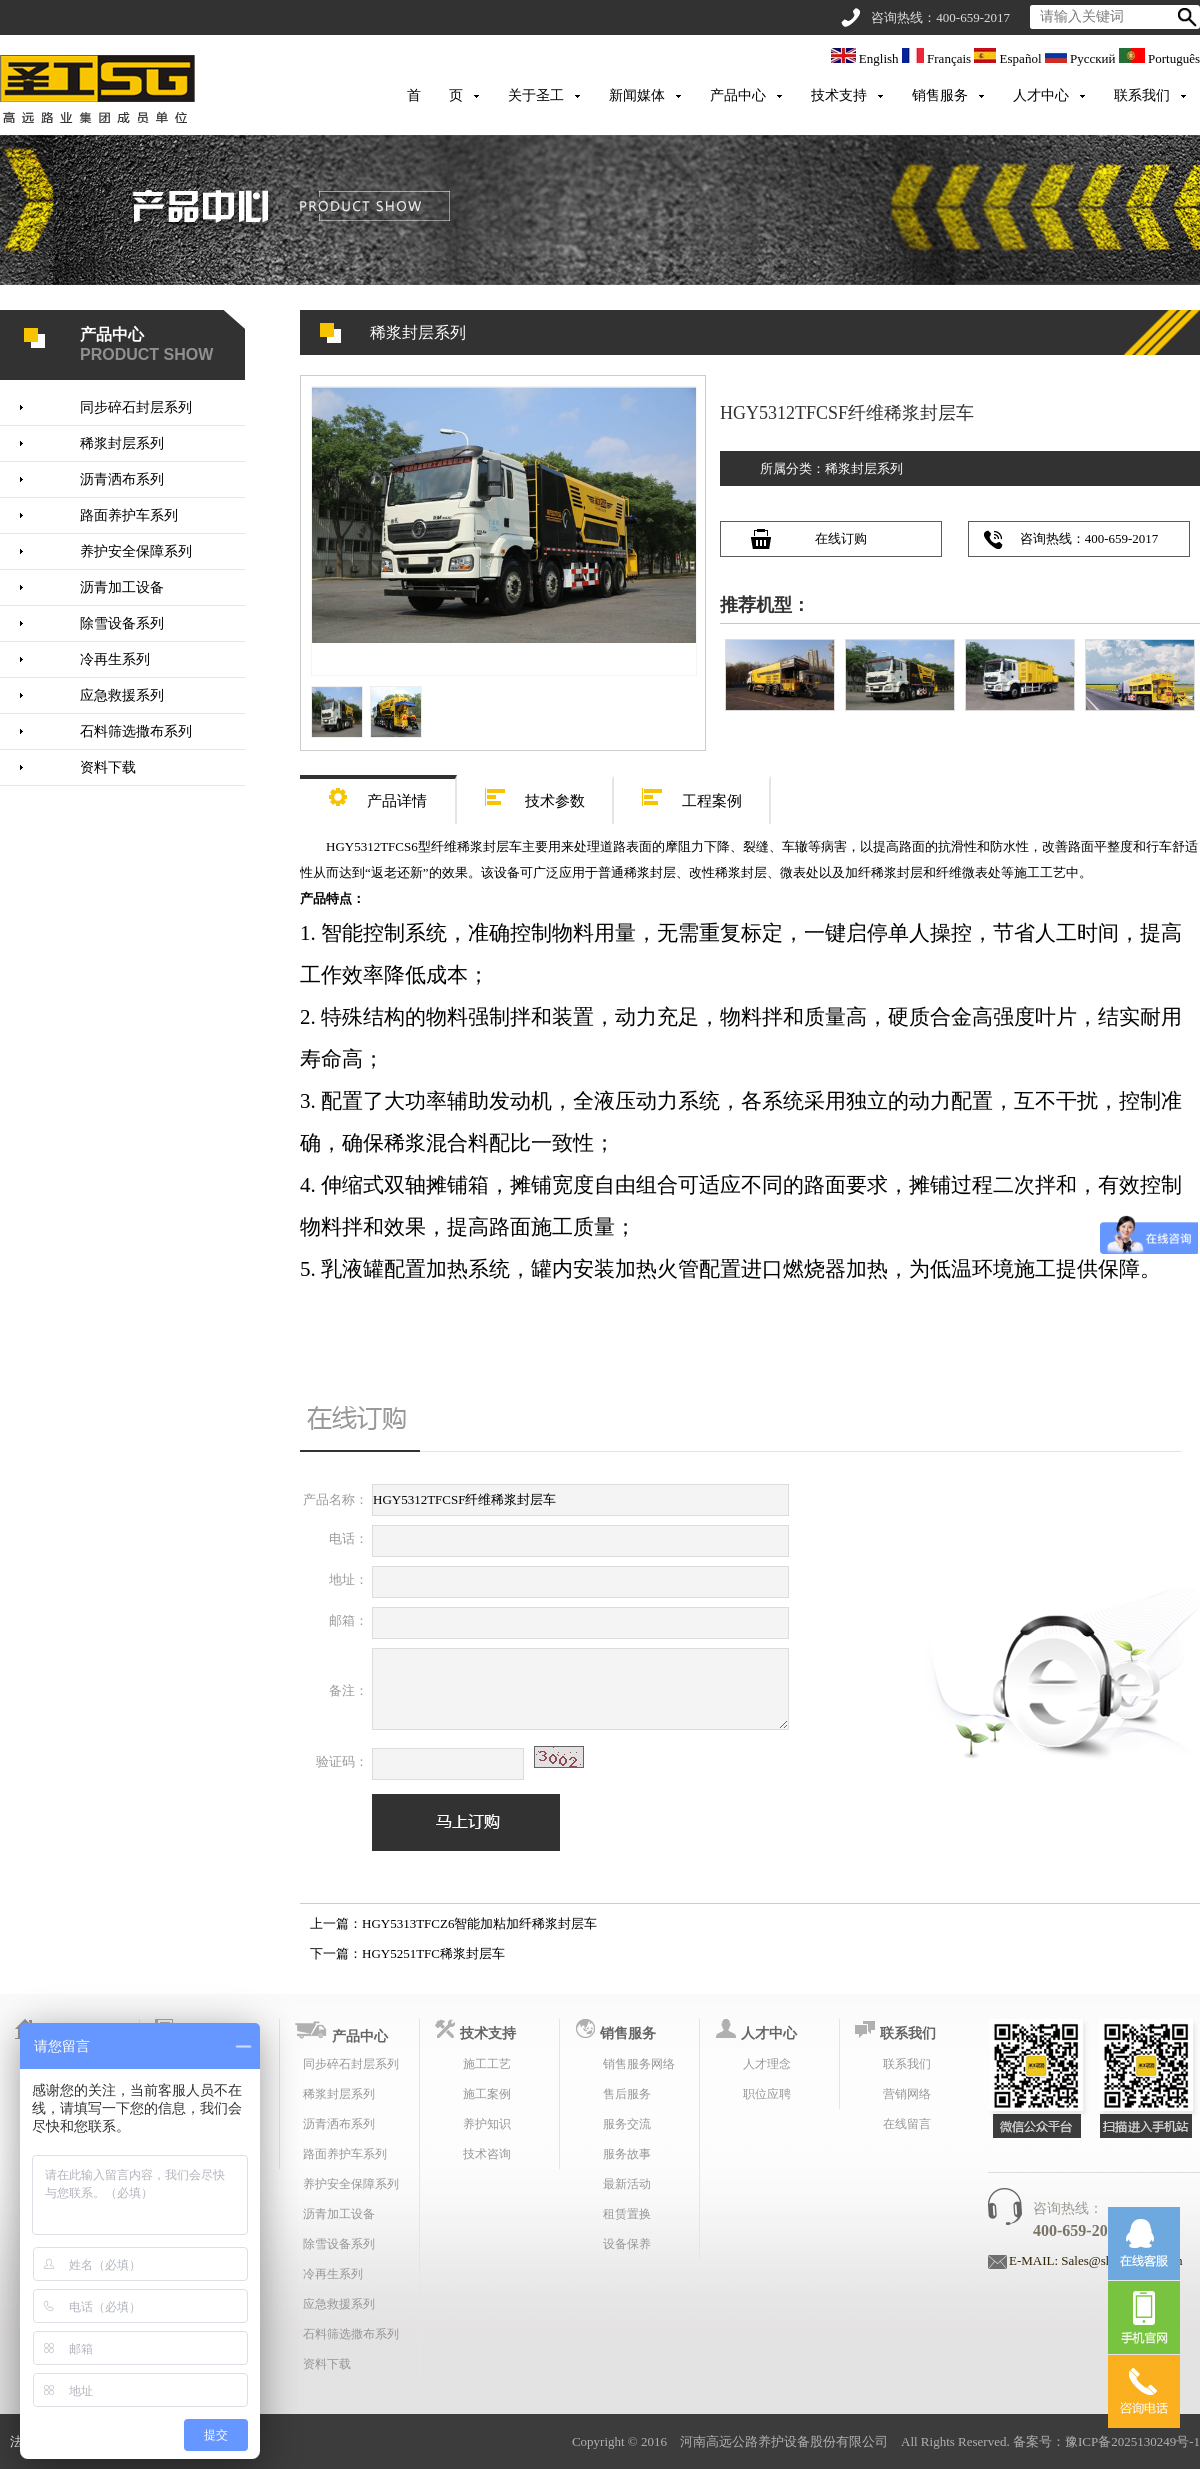  I want to click on 产品详情, so click(378, 795).